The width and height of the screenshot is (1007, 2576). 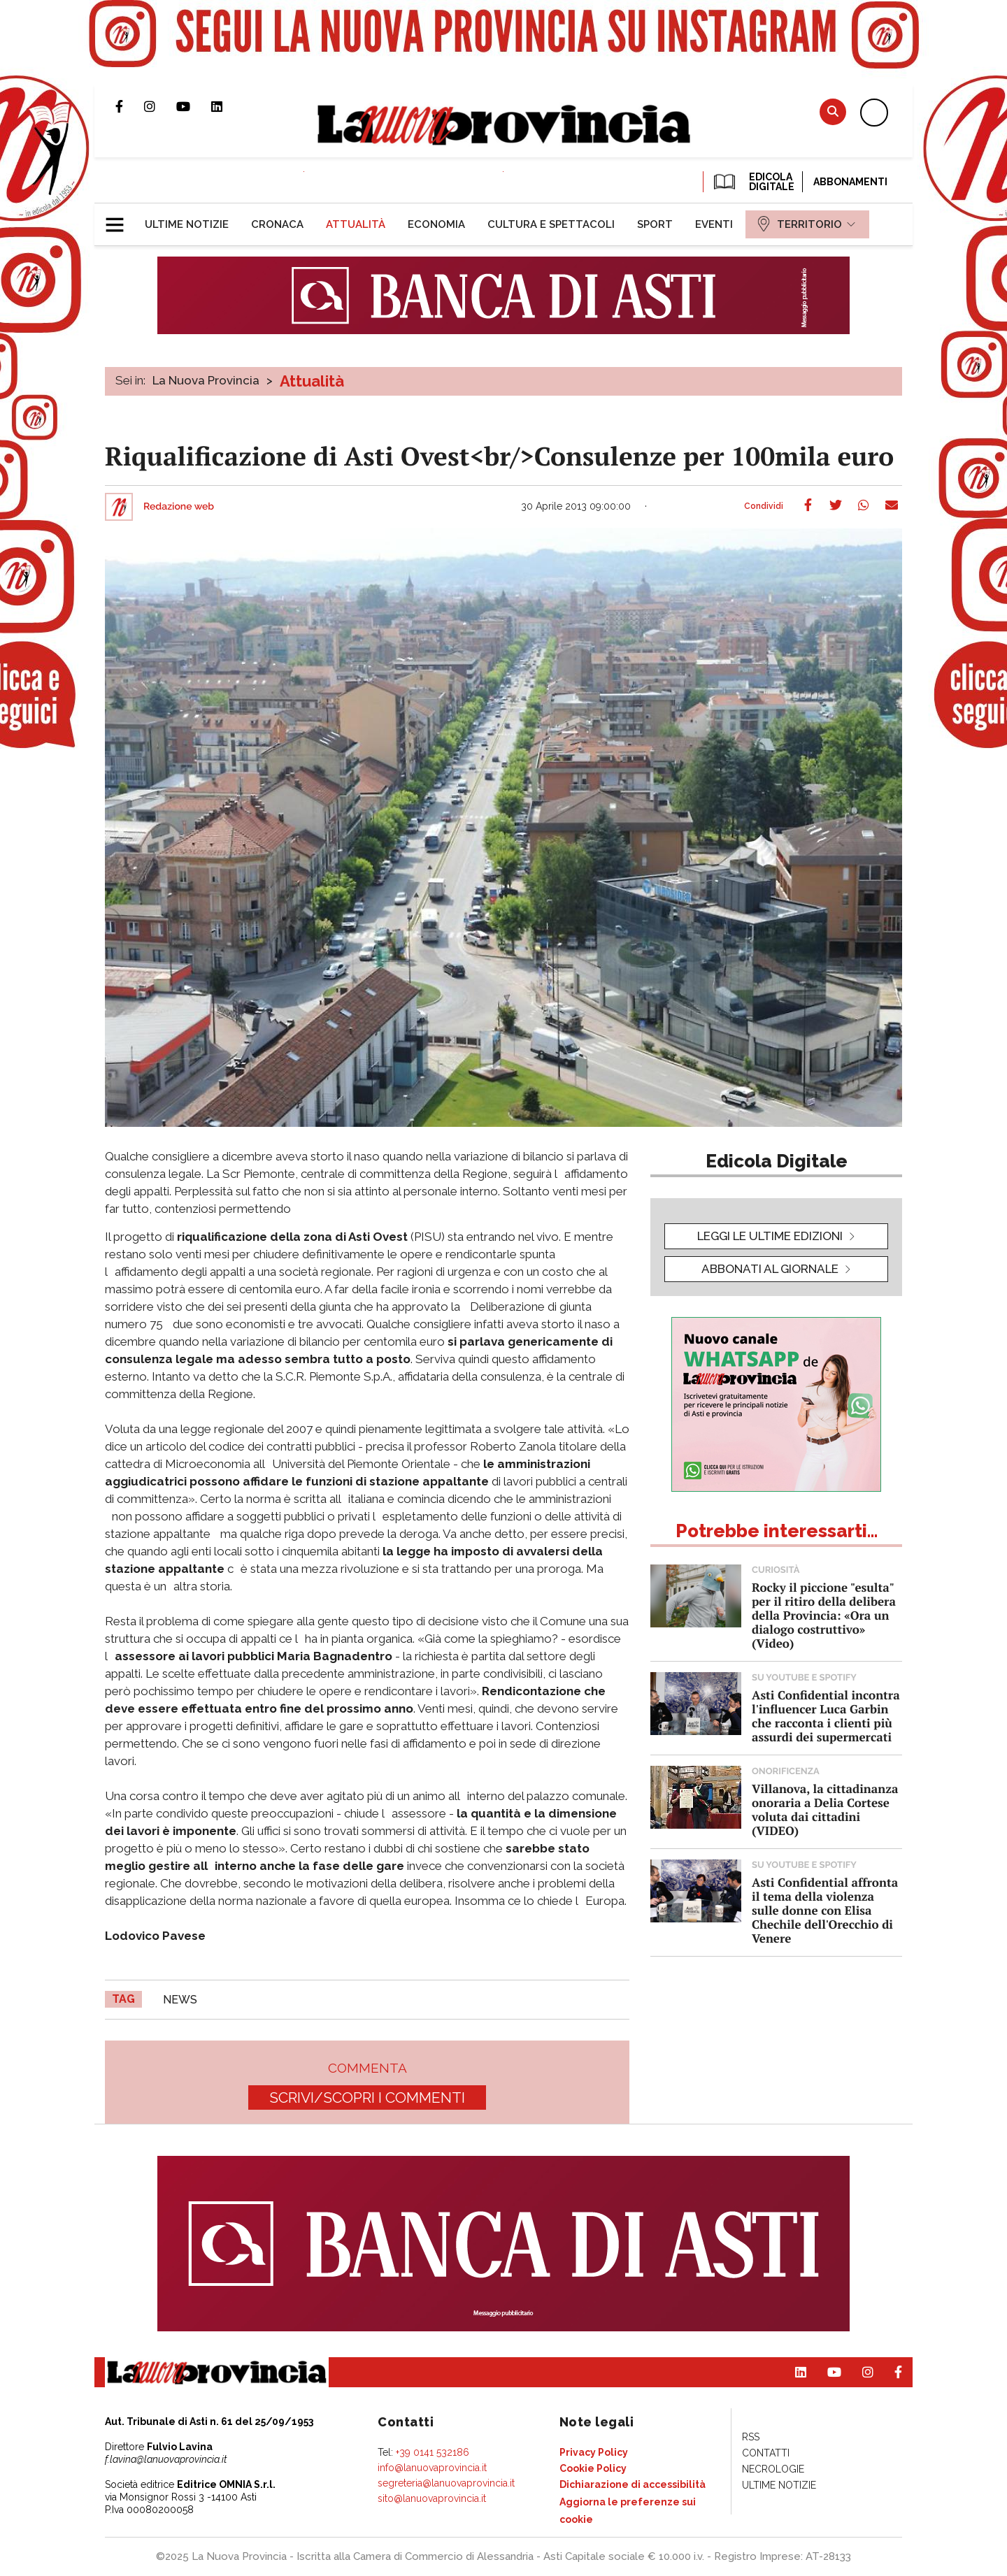 I want to click on [button], so click(x=120, y=218).